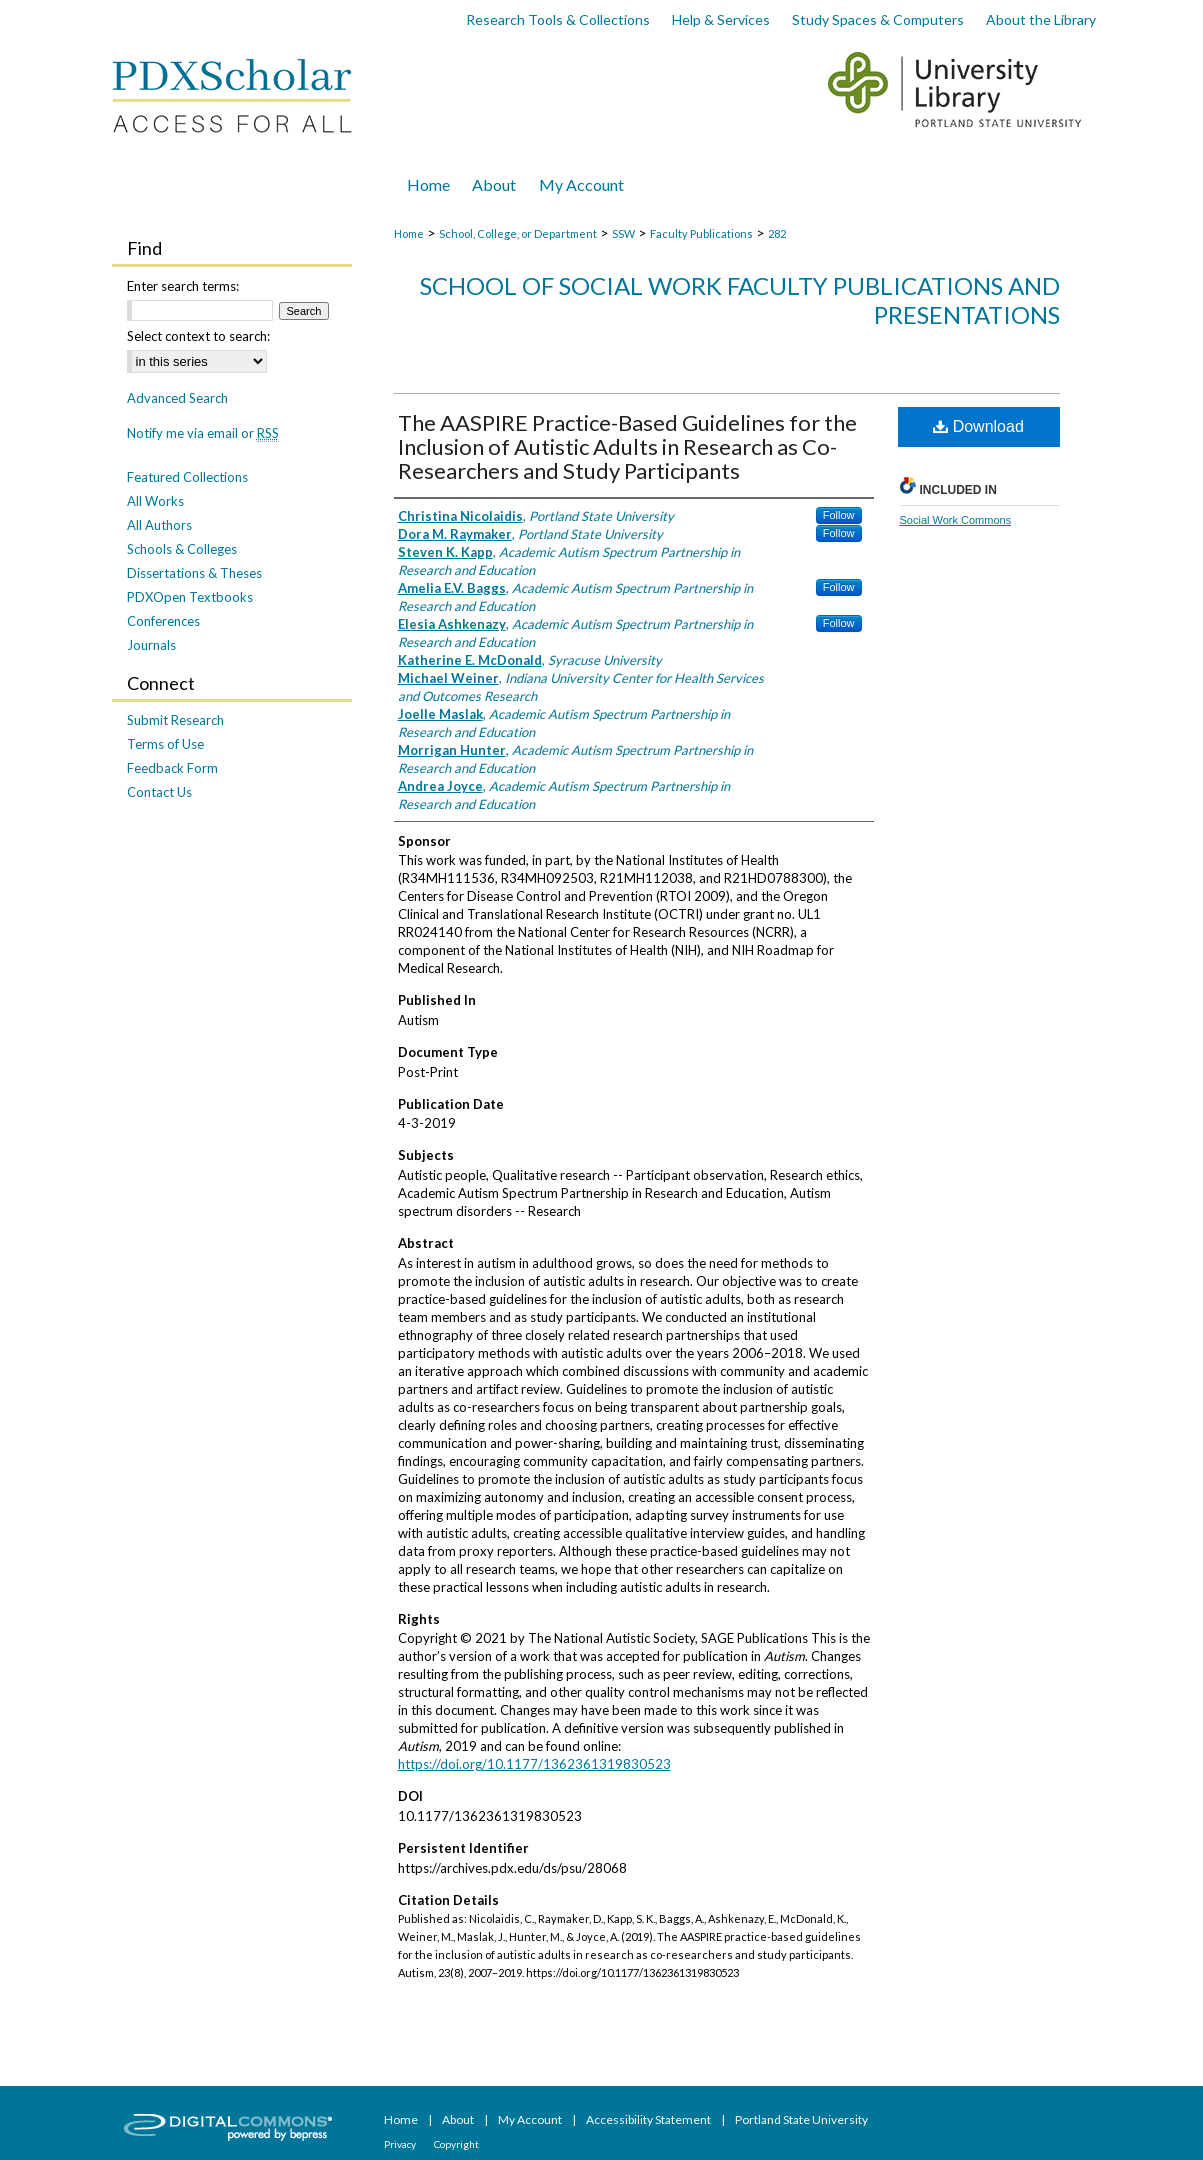  I want to click on SSW, so click(623, 233).